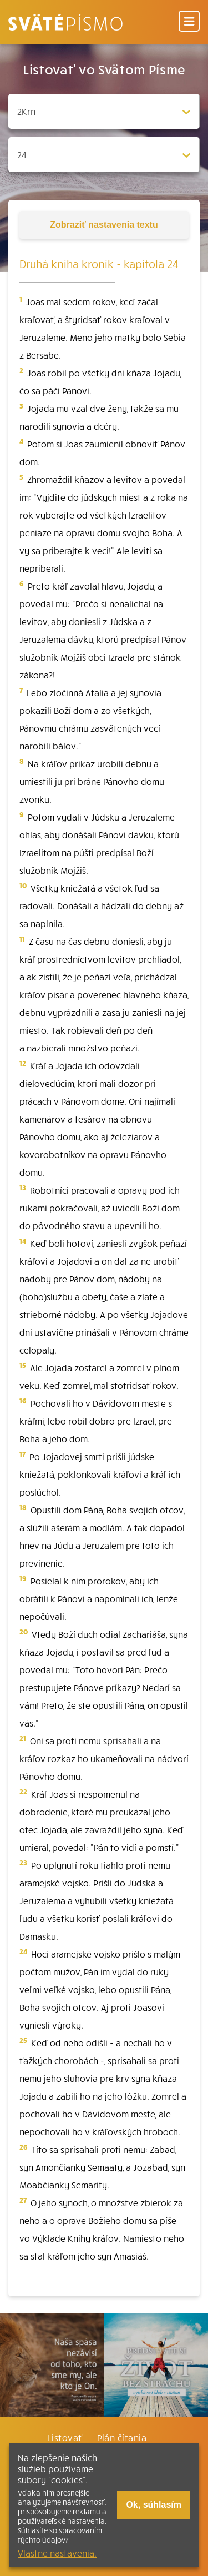  Describe the element at coordinates (104, 224) in the screenshot. I see `nastavenia textu [Toggle tools]` at that location.